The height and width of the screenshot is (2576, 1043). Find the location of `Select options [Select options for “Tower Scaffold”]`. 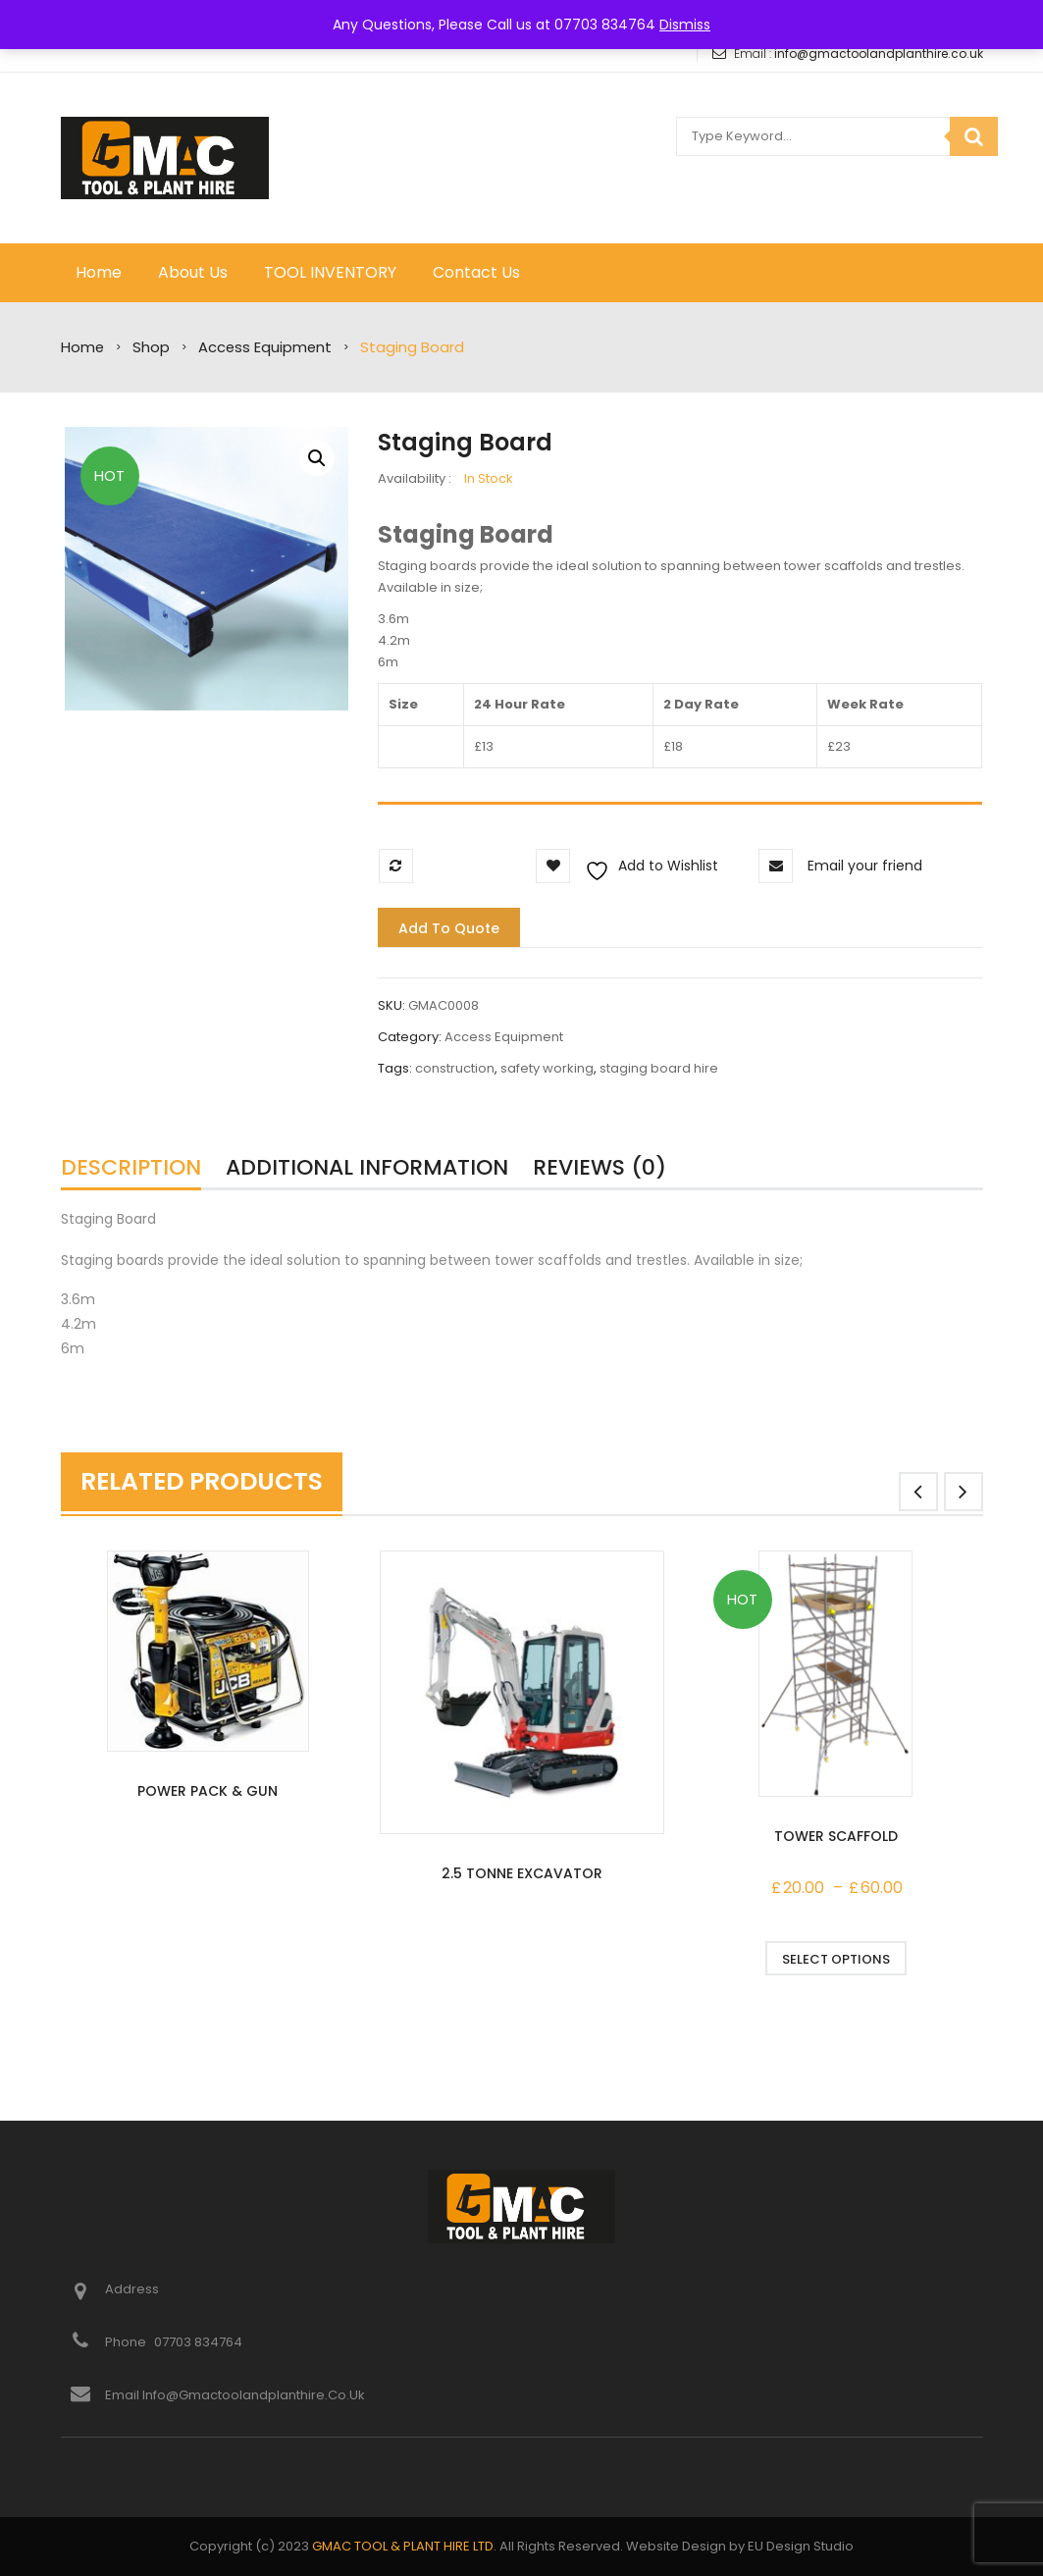

Select options [Select options for “Tower Scaffold”] is located at coordinates (836, 1959).